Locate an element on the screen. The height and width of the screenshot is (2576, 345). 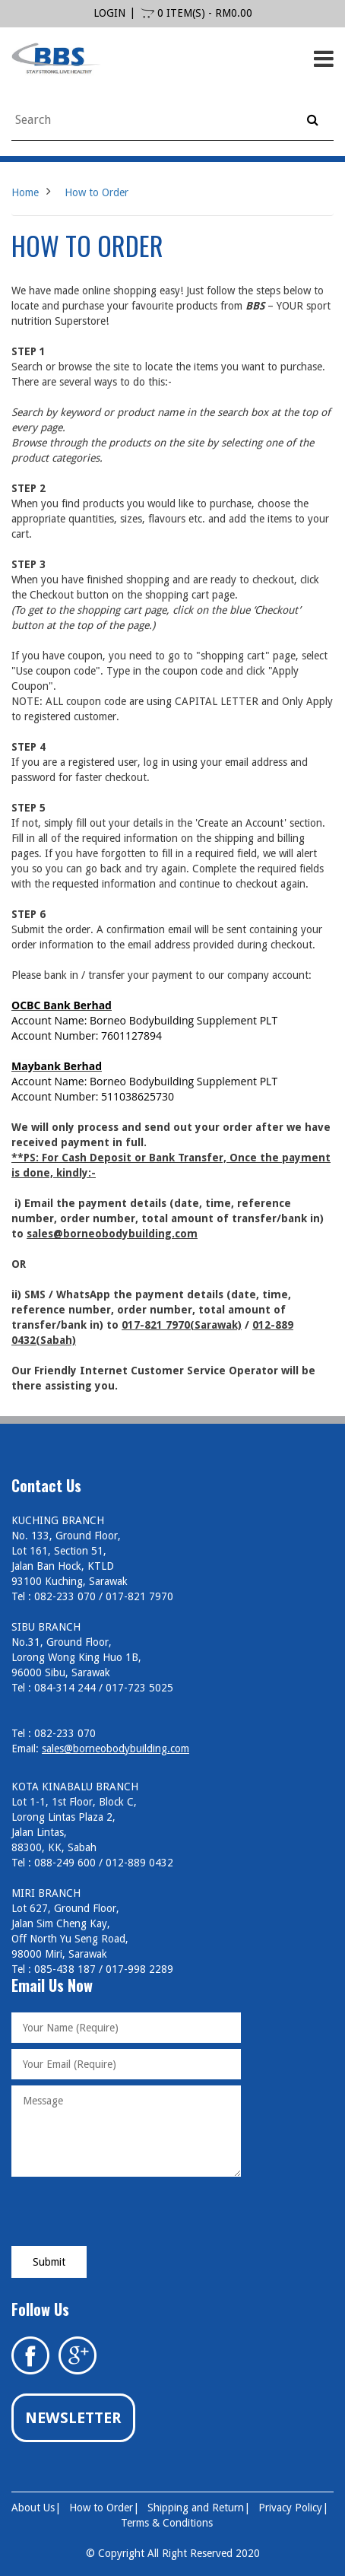
sales@borneobodybuilding.com is located at coordinates (115, 1748).